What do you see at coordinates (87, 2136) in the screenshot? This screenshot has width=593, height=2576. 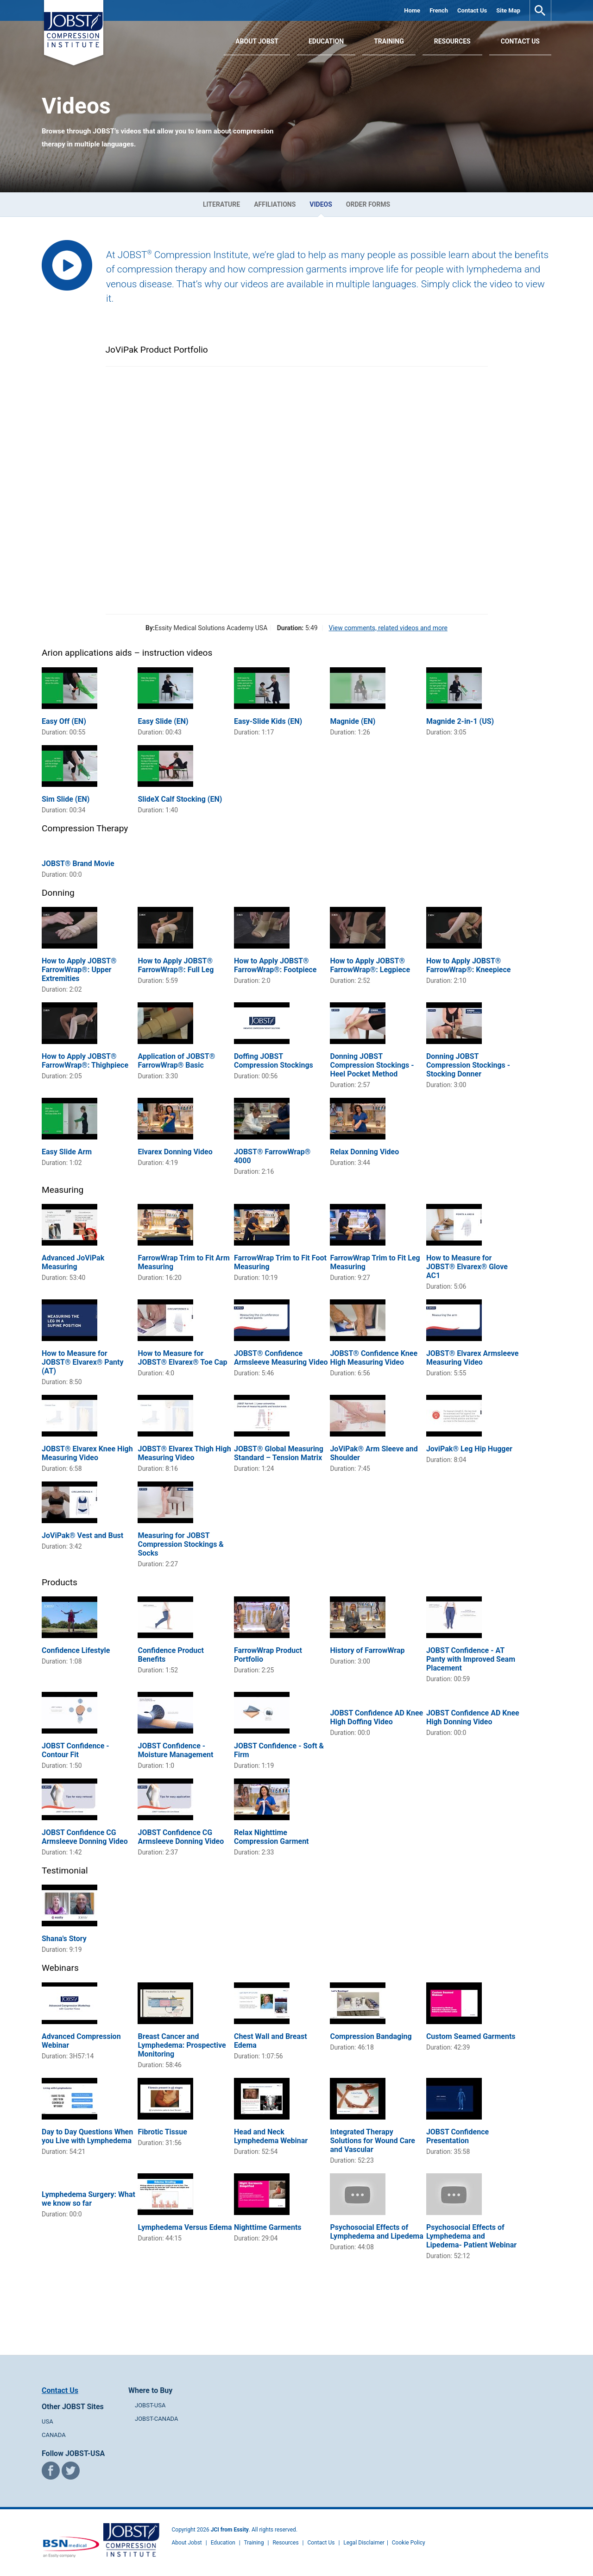 I see `Day to Day Questions When you Live with Lymphedema` at bounding box center [87, 2136].